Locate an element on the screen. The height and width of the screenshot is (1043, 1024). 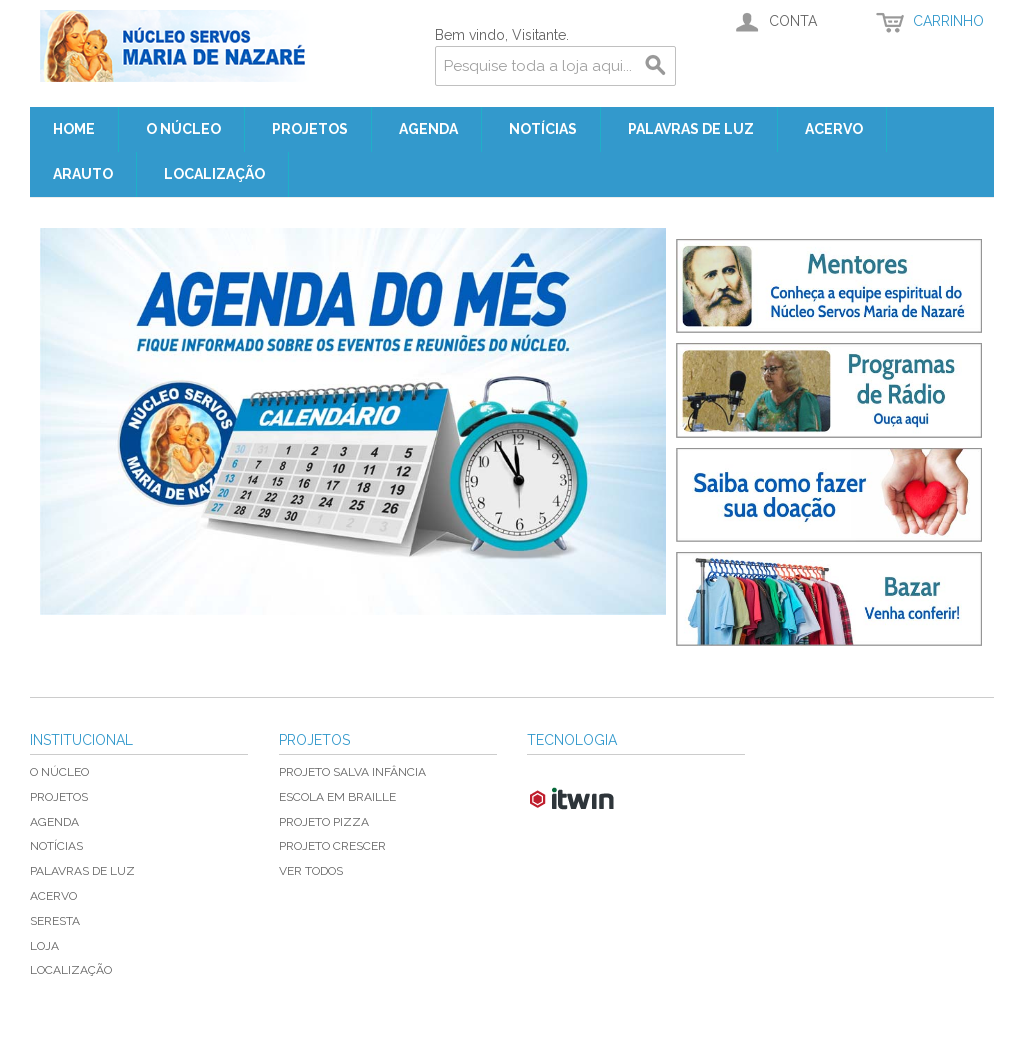
Home is located at coordinates (74, 129).